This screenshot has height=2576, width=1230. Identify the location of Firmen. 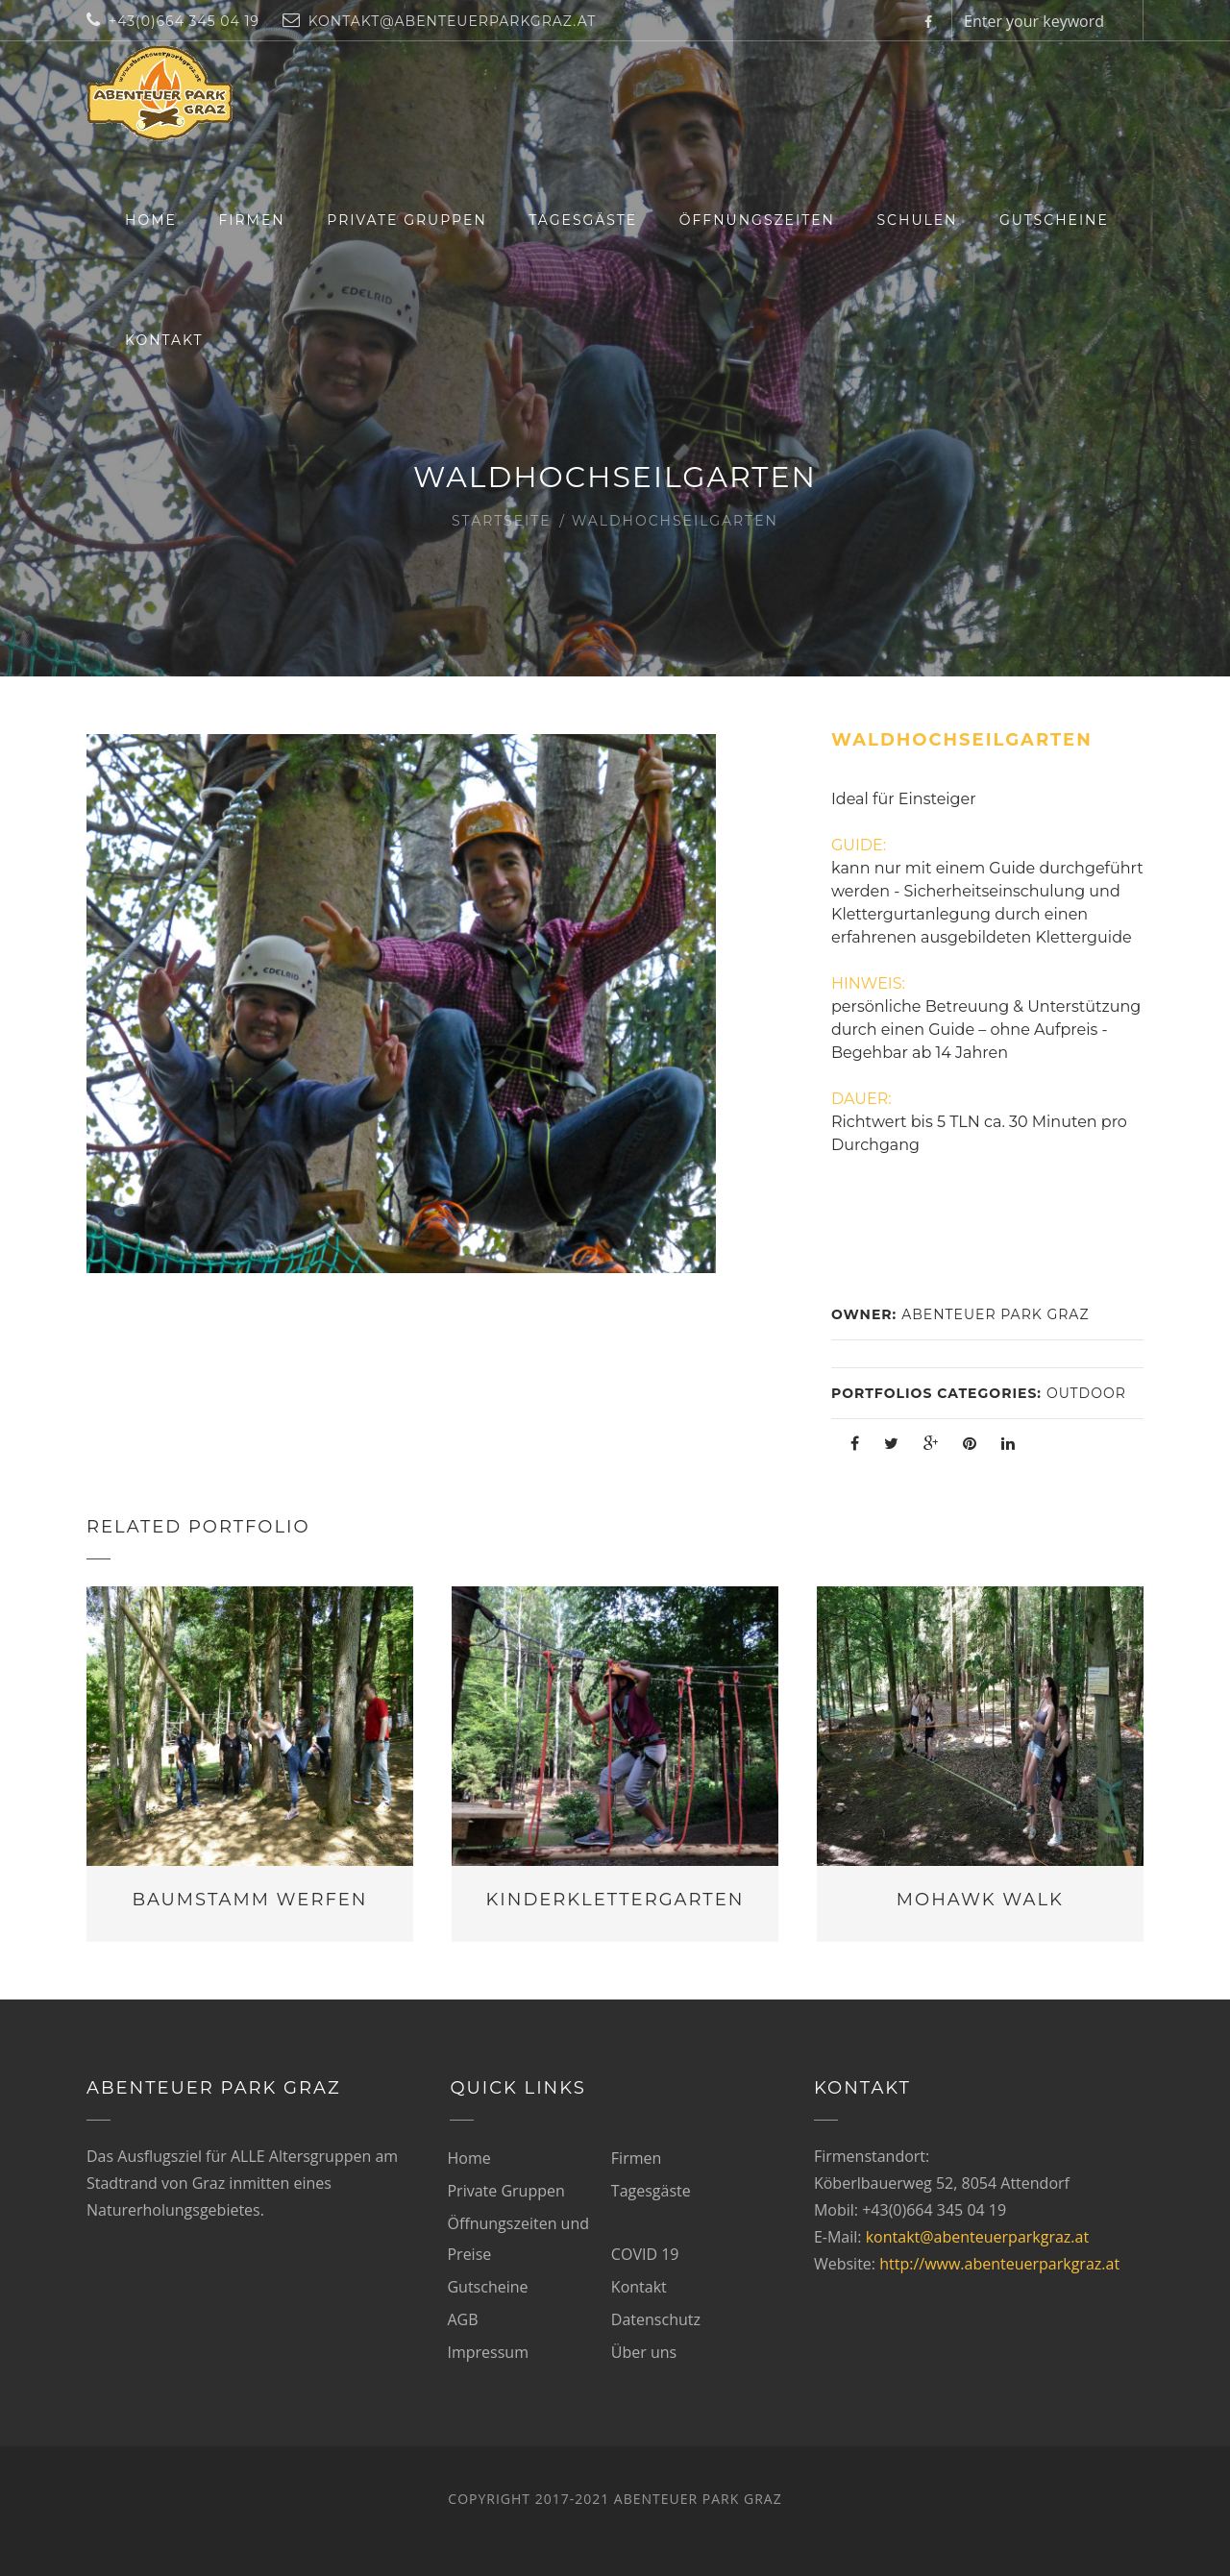
(251, 220).